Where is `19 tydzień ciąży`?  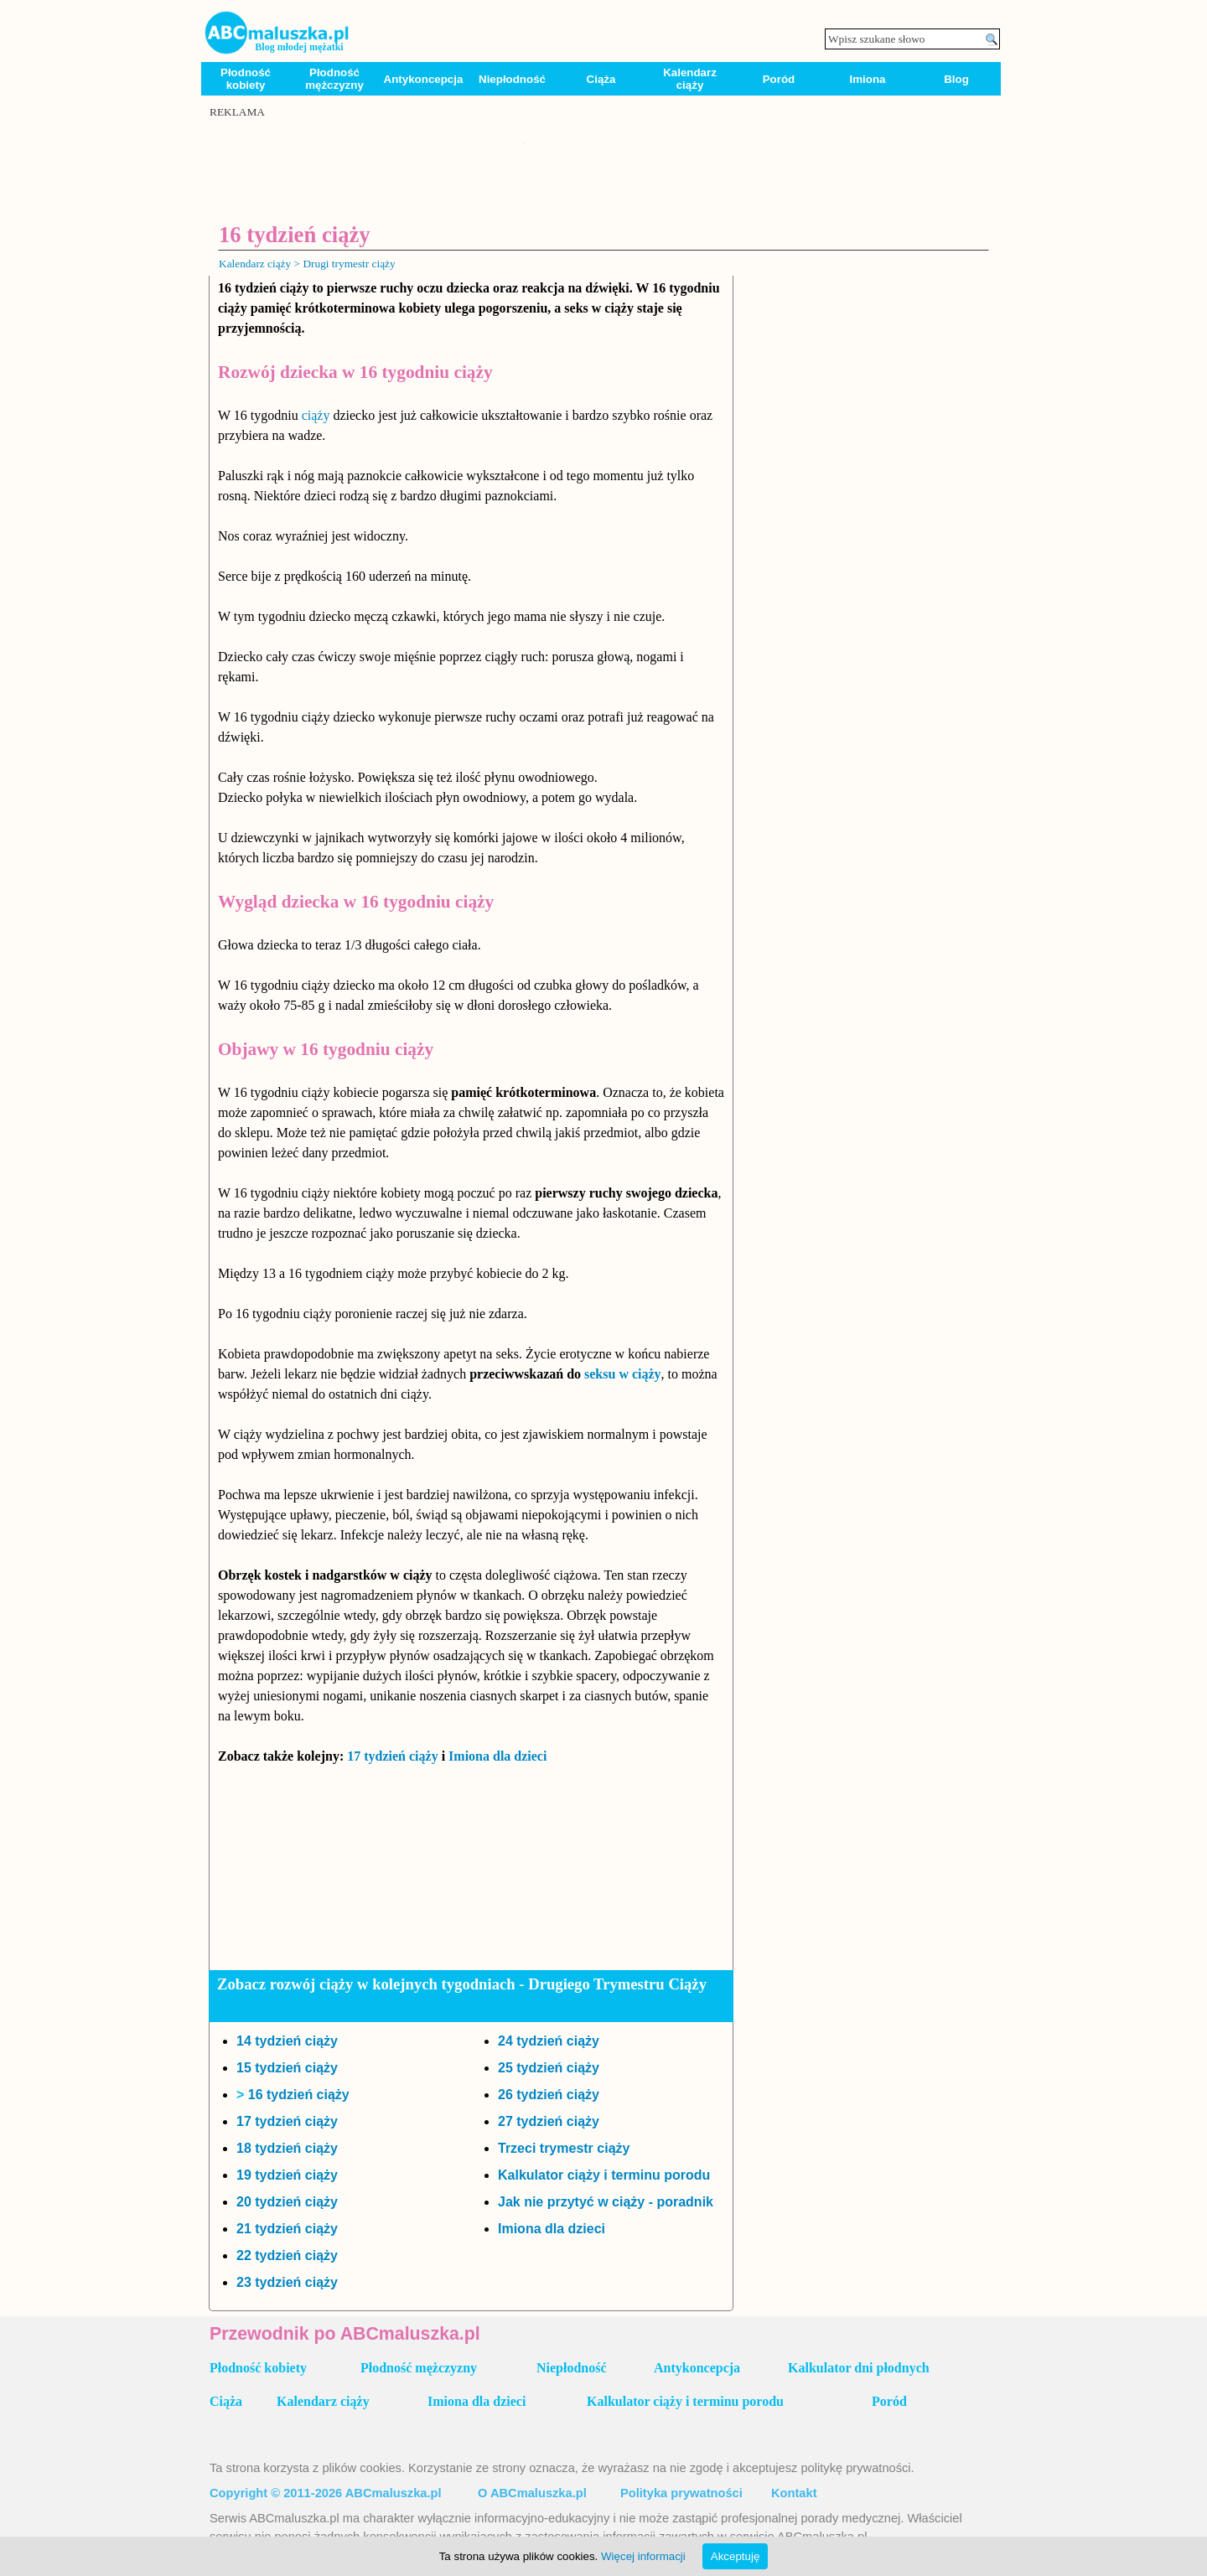
19 tydzień ciąży is located at coordinates (287, 2175).